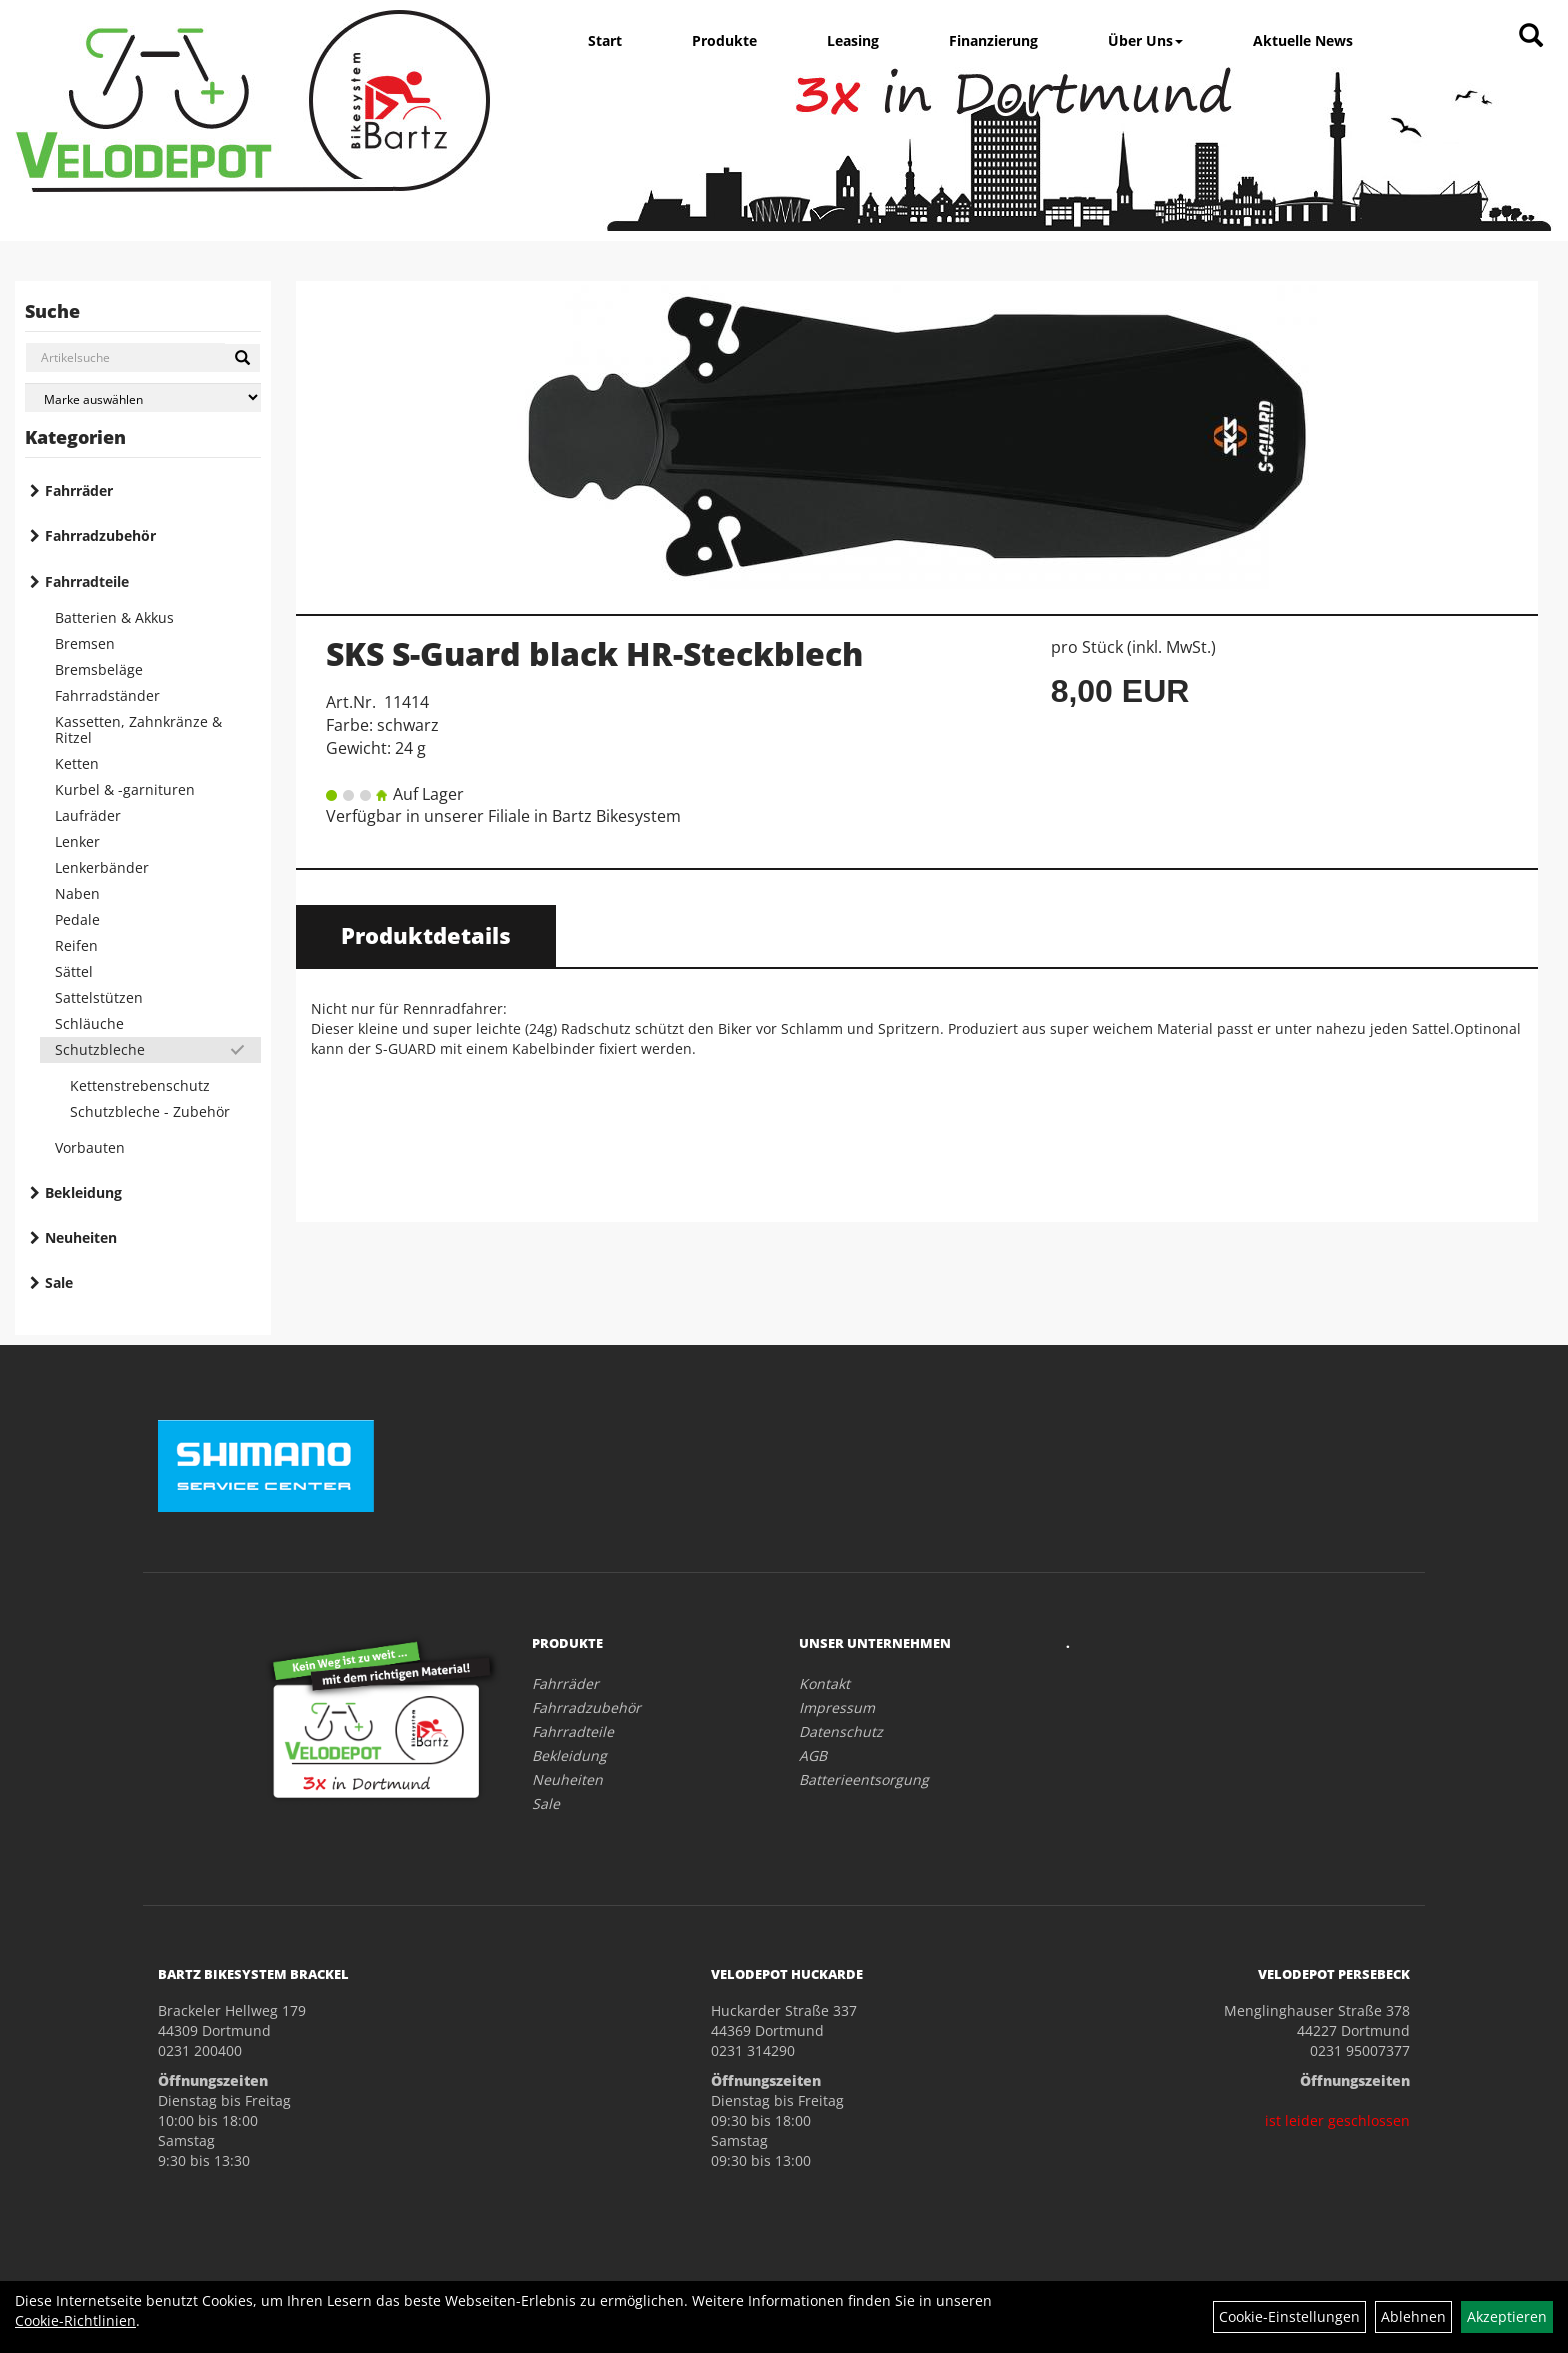 Image resolution: width=1568 pixels, height=2353 pixels. What do you see at coordinates (79, 490) in the screenshot?
I see `Fahrräder` at bounding box center [79, 490].